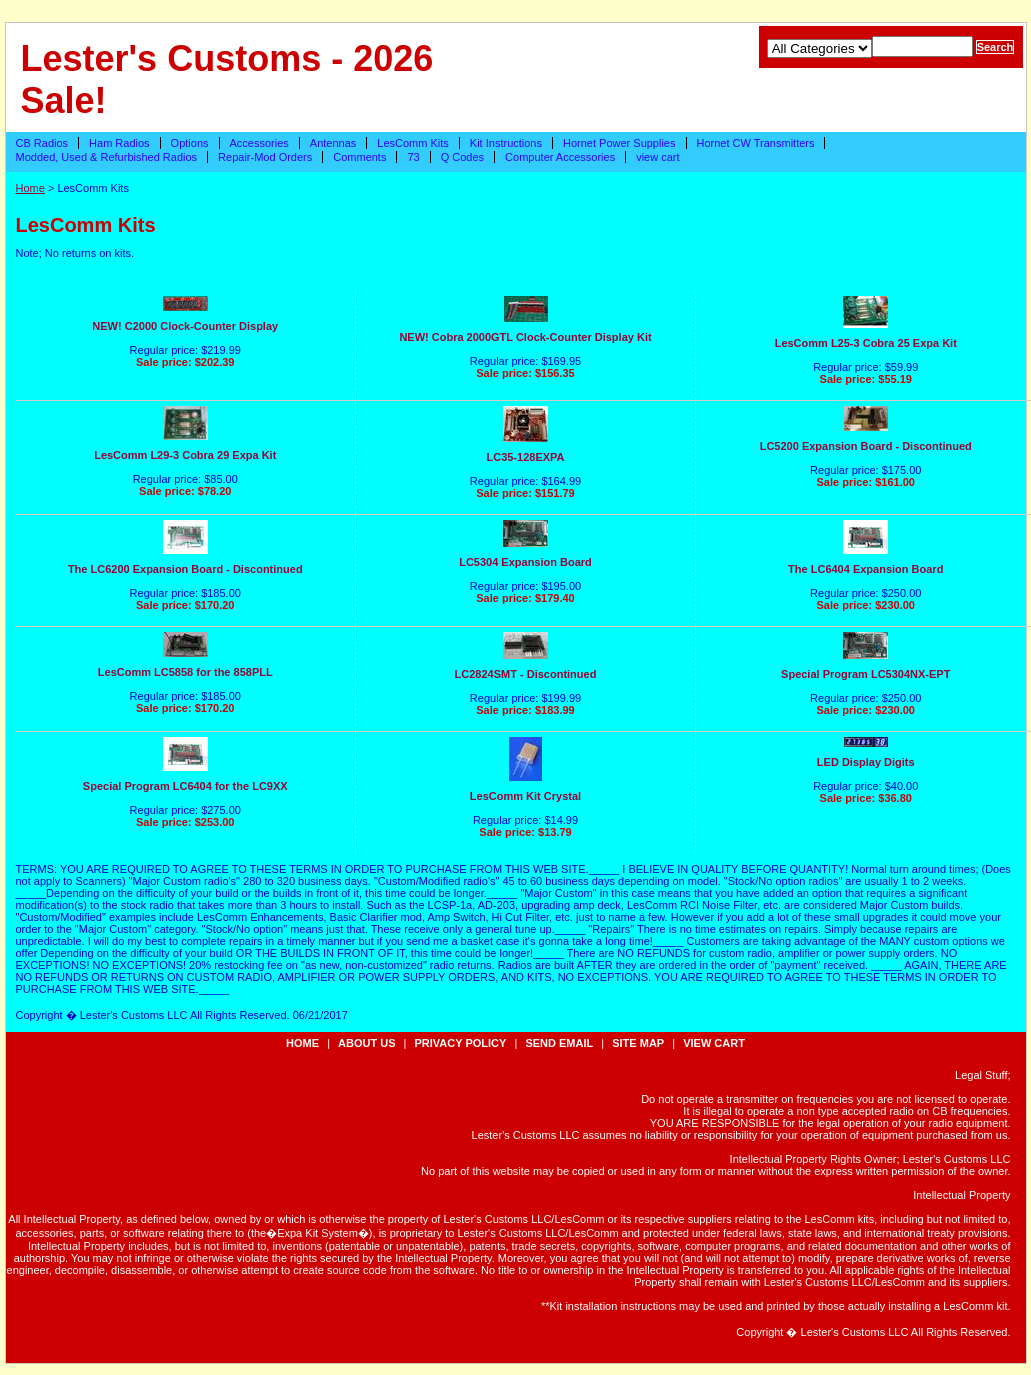  I want to click on Modded, Used & Refurbished Radios, so click(107, 157).